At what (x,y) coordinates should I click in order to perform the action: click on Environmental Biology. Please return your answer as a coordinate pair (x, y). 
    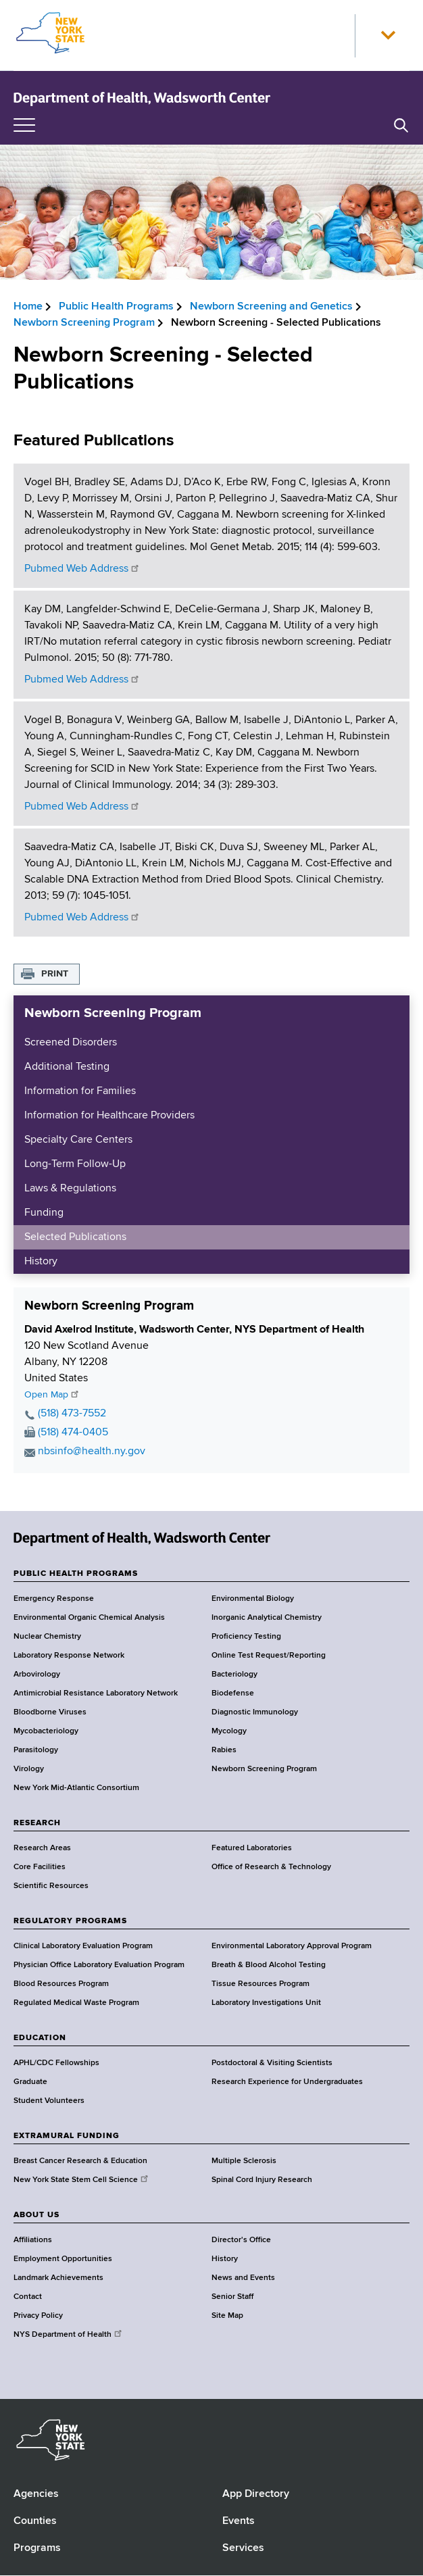
    Looking at the image, I should click on (252, 1599).